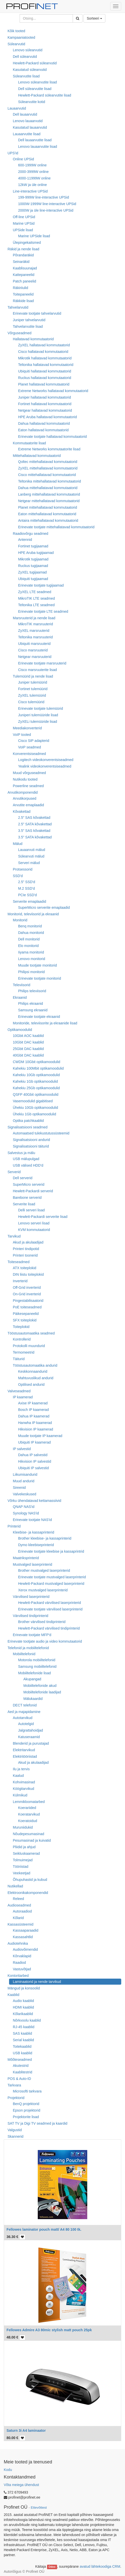 The image size is (125, 2576). What do you see at coordinates (13, 1995) in the screenshot?
I see `Kaablid` at bounding box center [13, 1995].